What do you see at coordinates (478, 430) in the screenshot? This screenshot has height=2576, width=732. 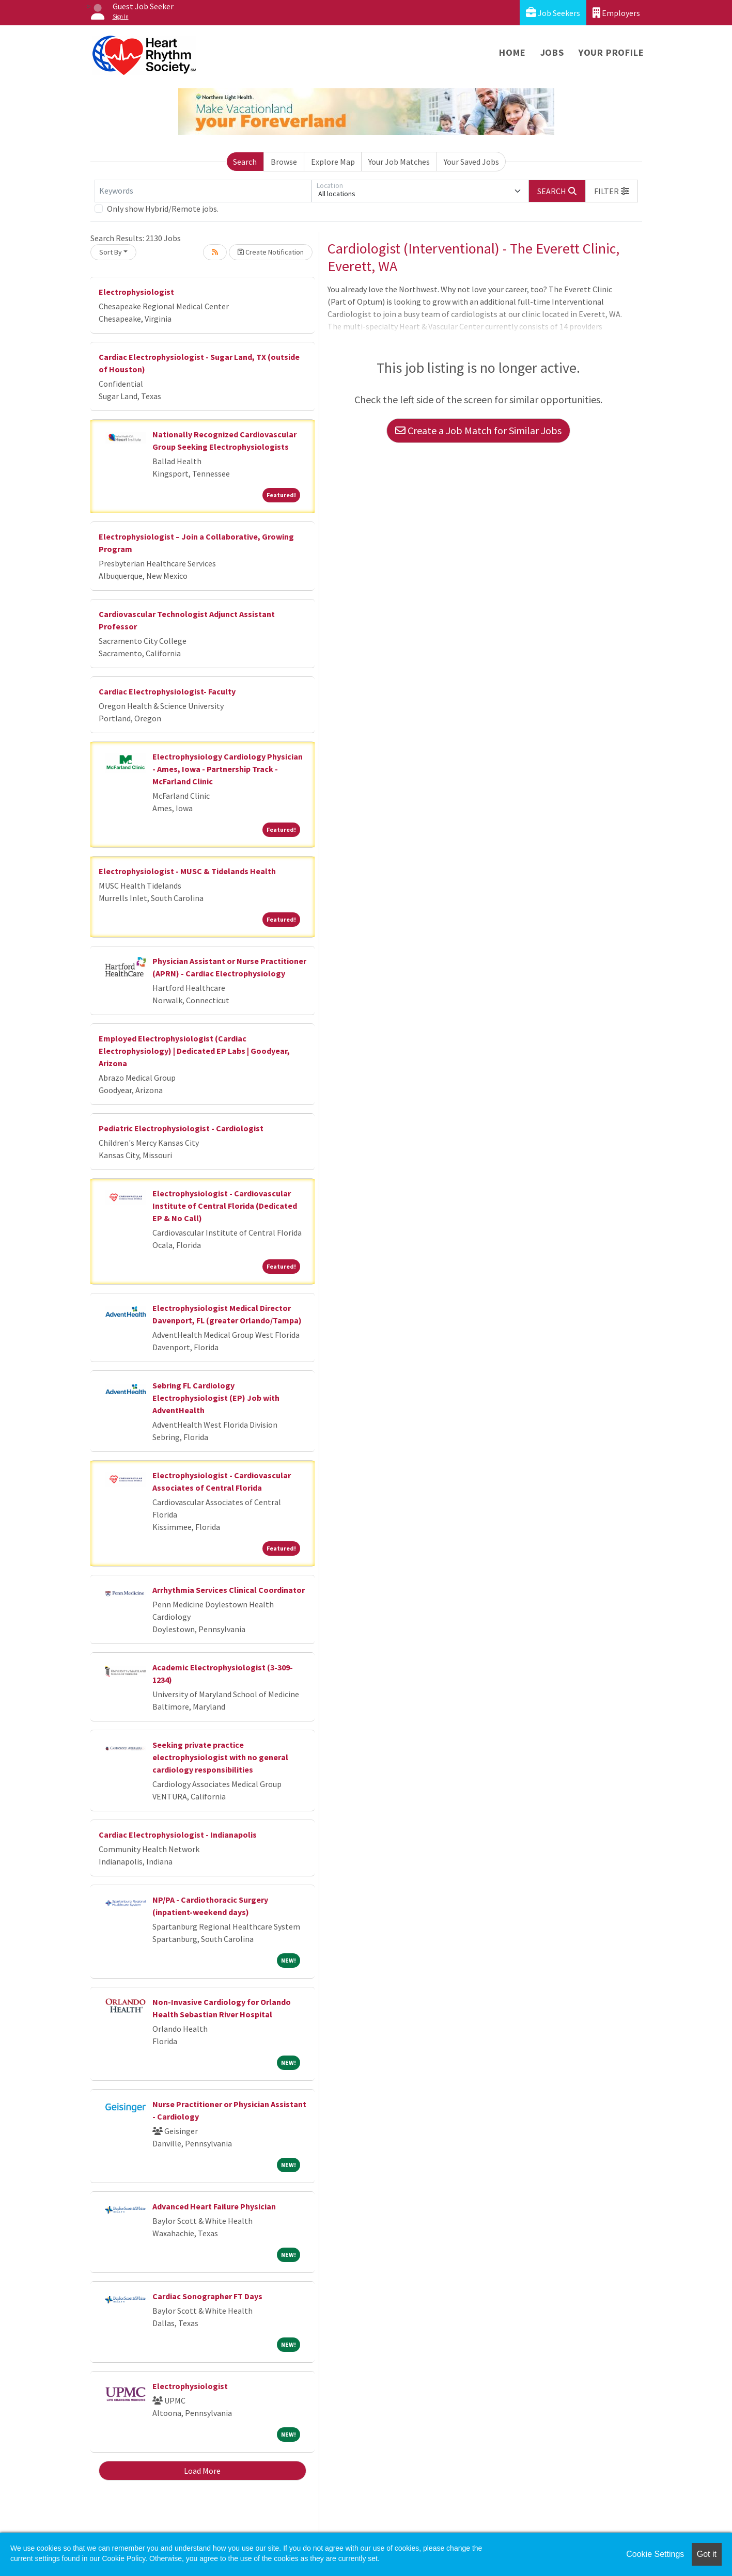 I see `Create a Job Match for Similar Jobs` at bounding box center [478, 430].